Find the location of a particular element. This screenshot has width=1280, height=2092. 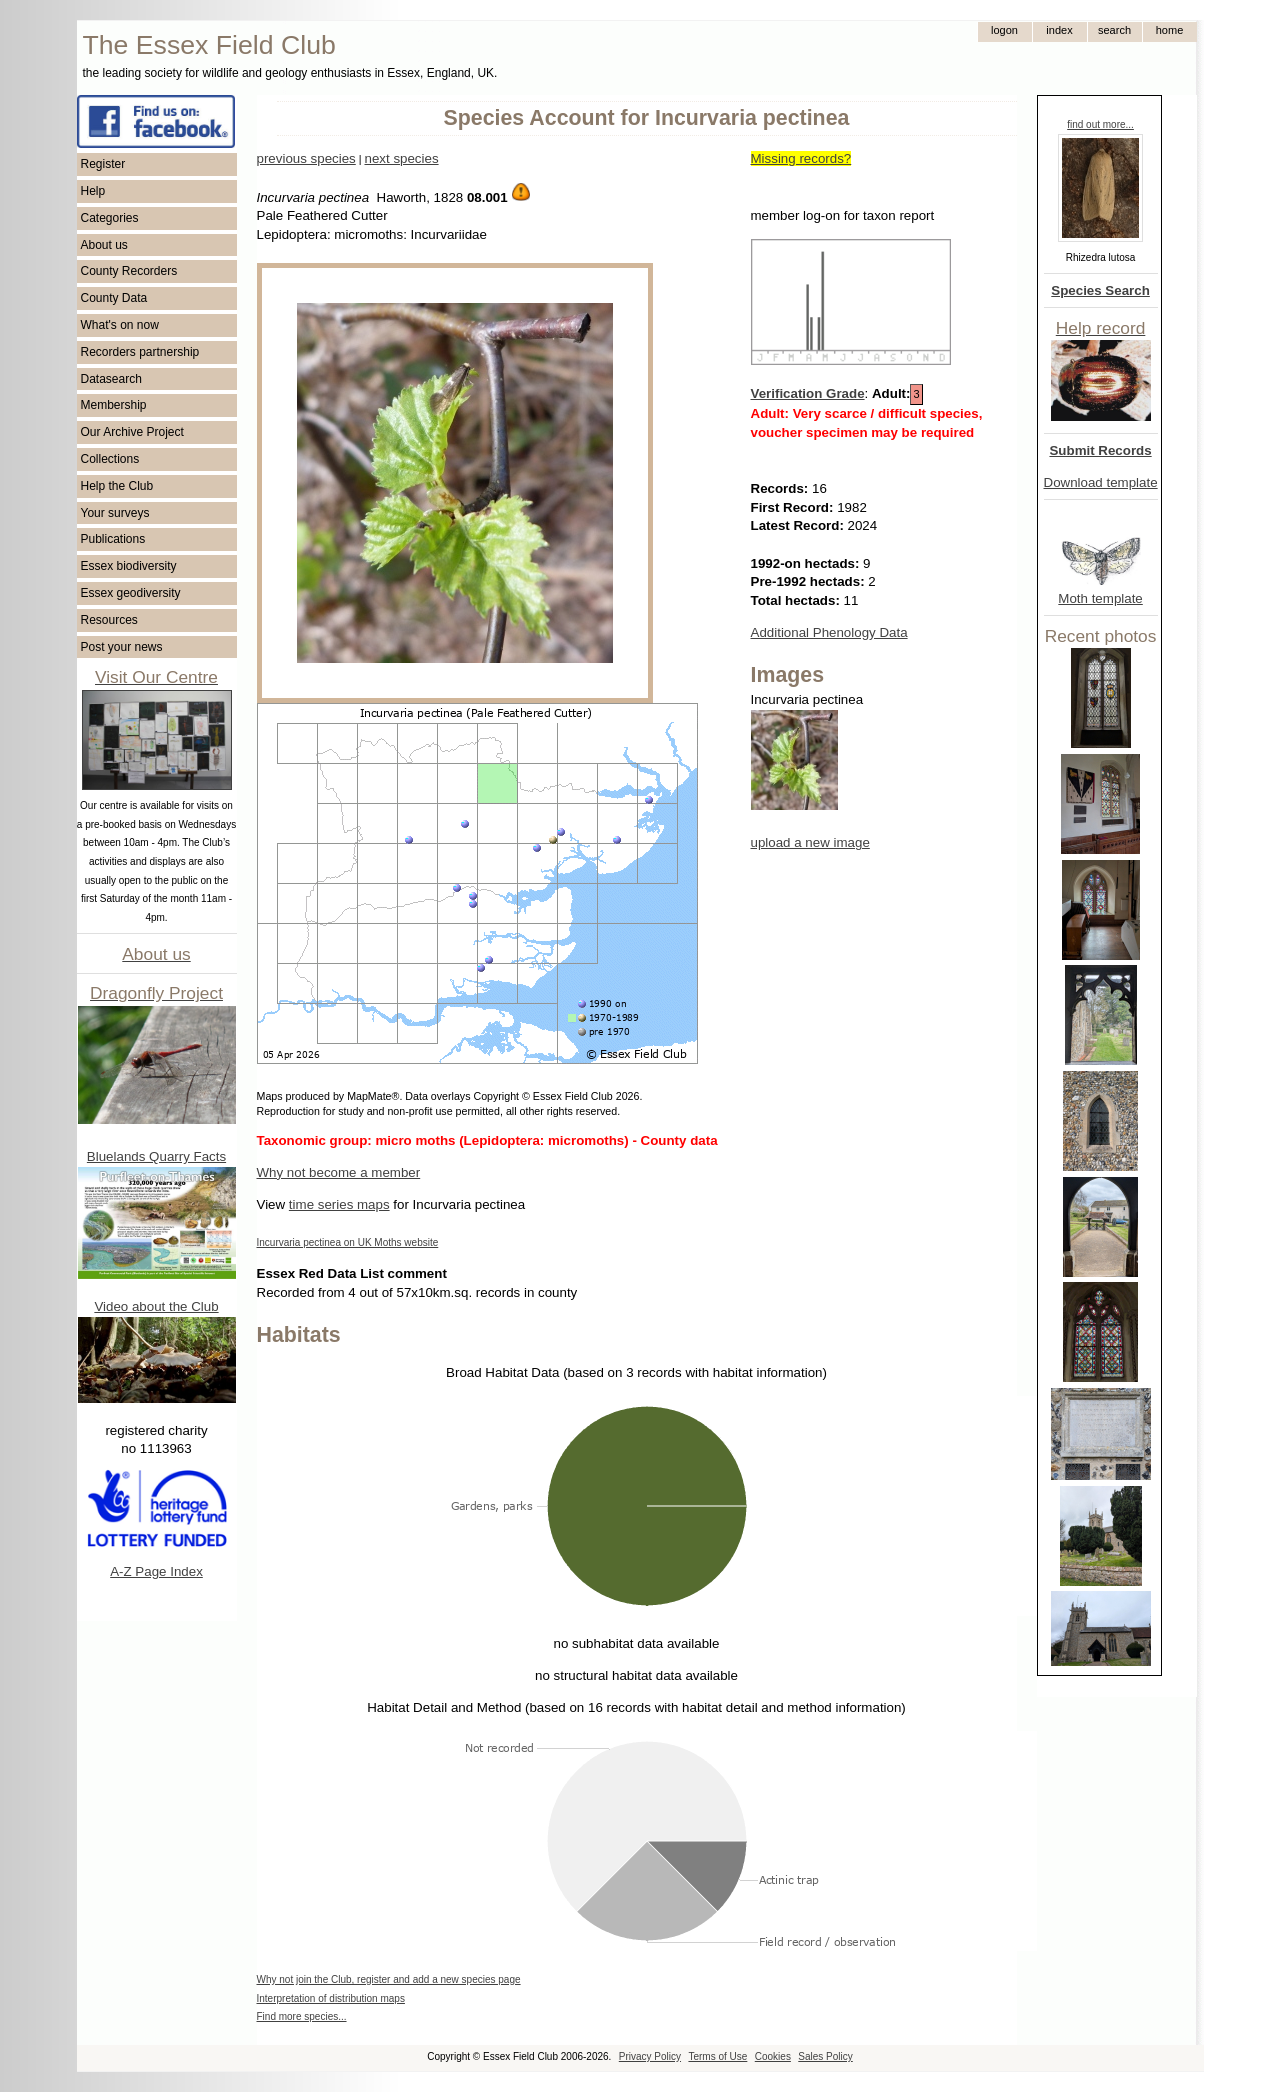

upload a new image is located at coordinates (810, 842).